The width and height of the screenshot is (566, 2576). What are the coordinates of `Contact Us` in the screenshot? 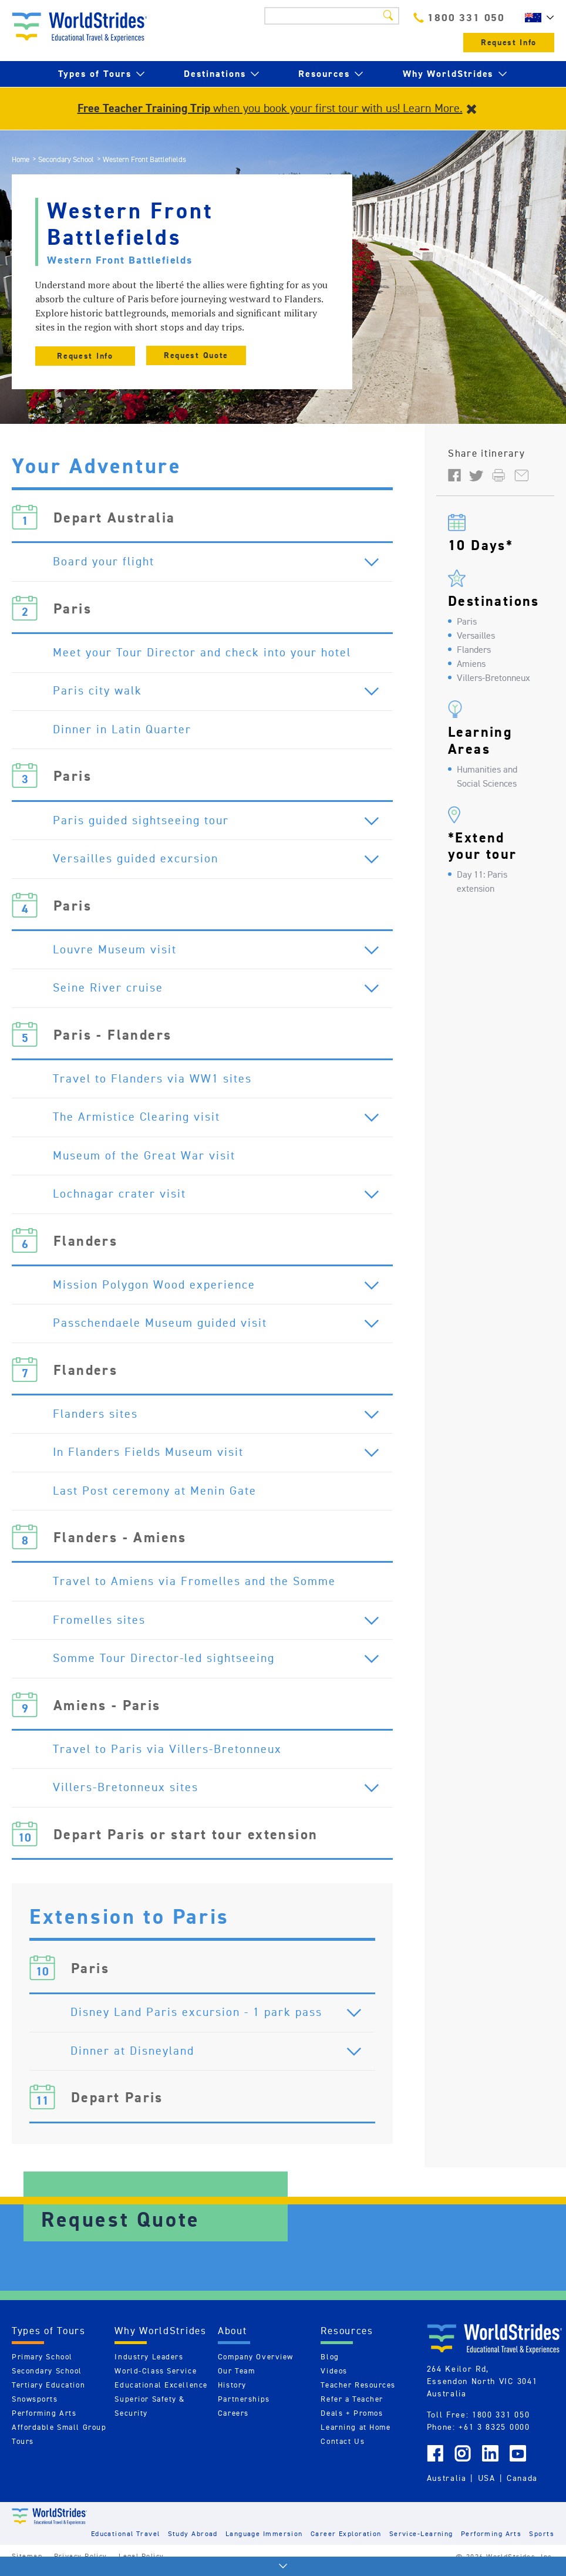 It's located at (343, 2449).